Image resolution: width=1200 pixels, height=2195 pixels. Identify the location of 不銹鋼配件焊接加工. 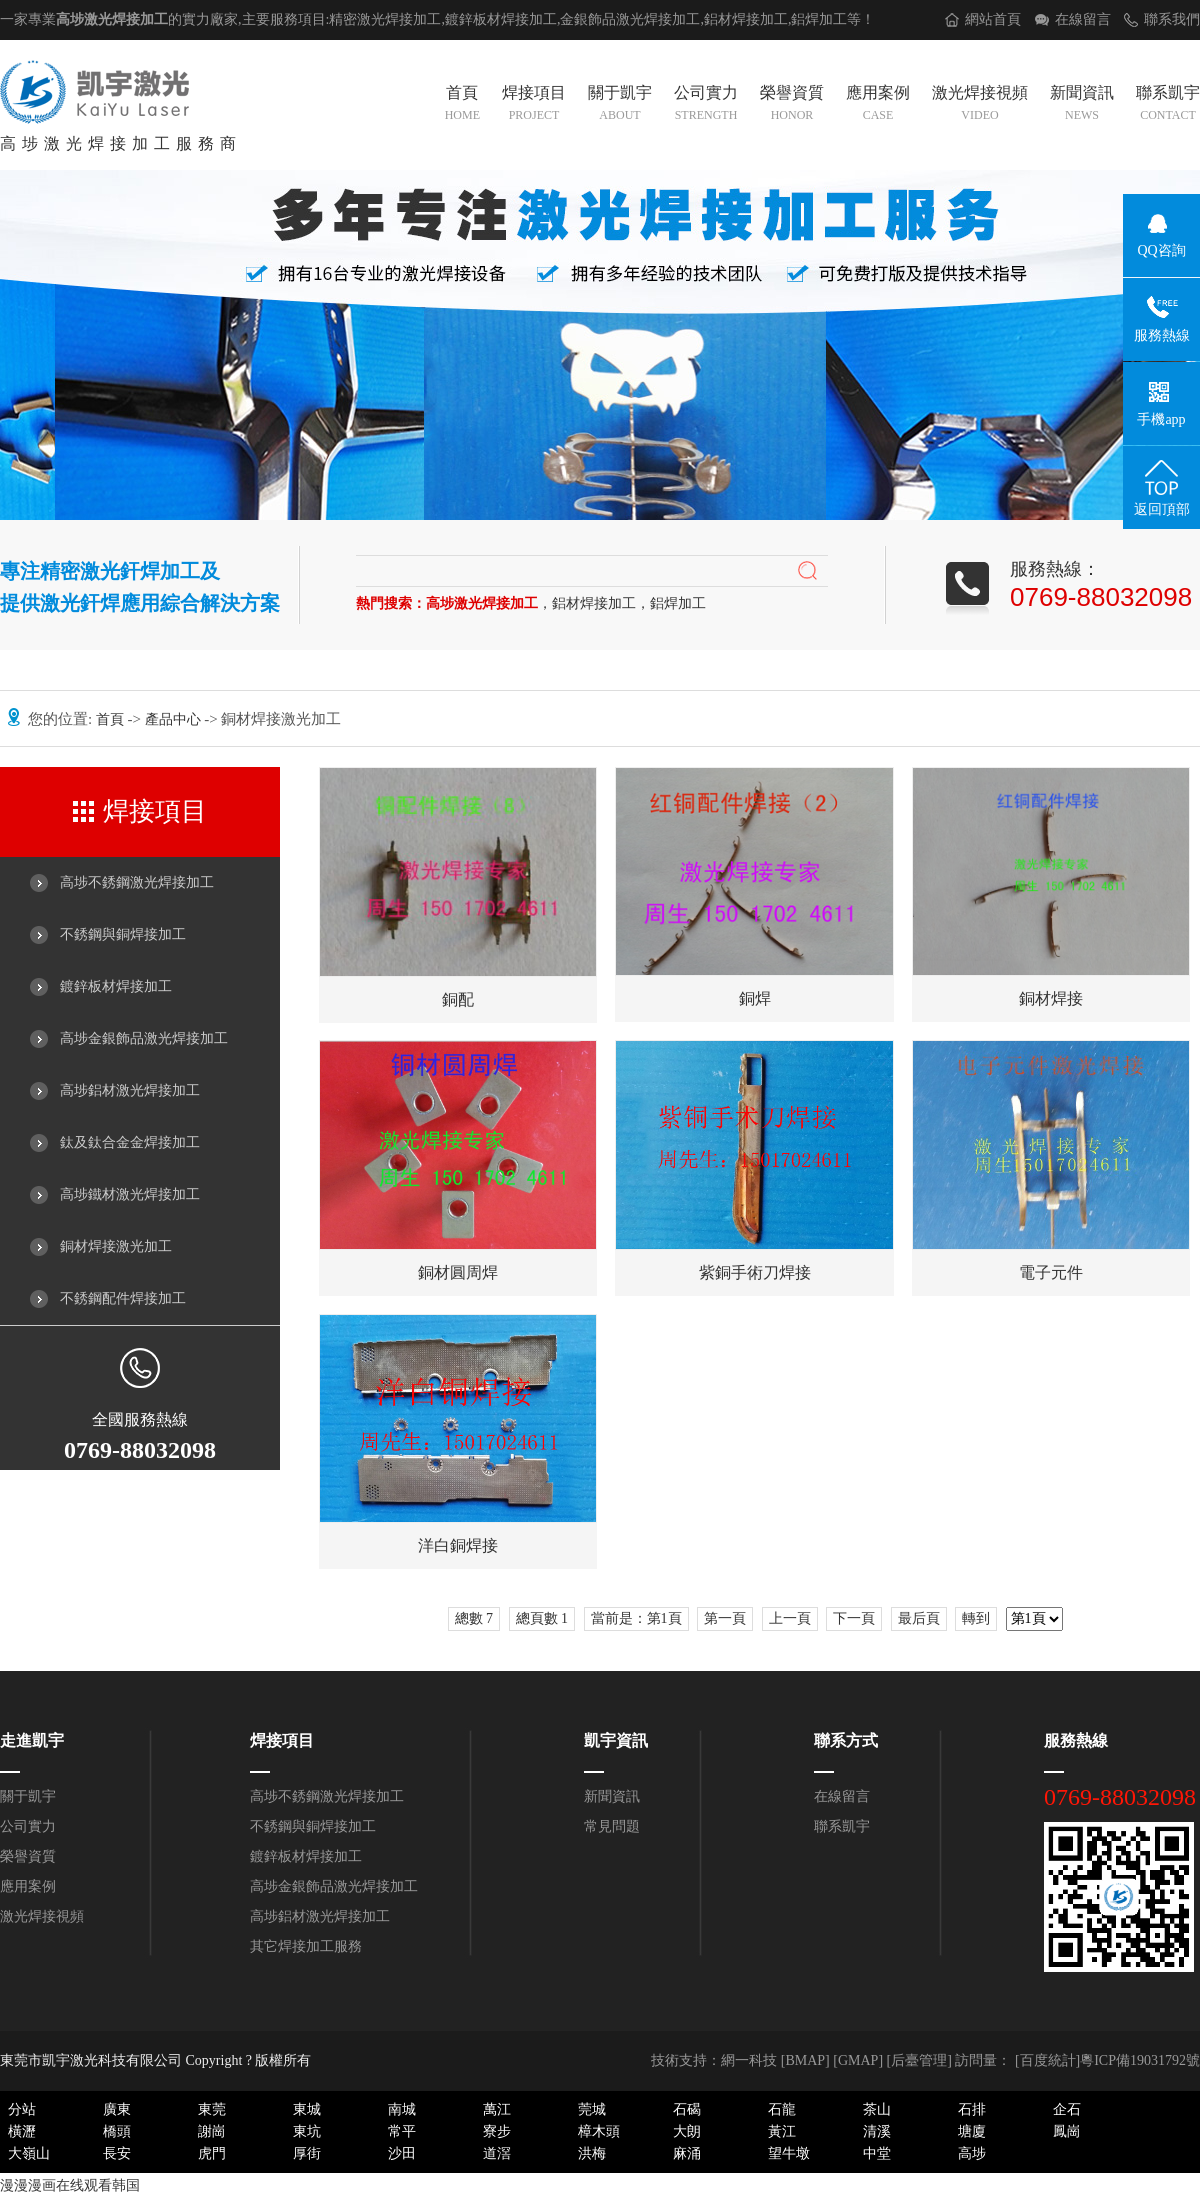
(123, 1298).